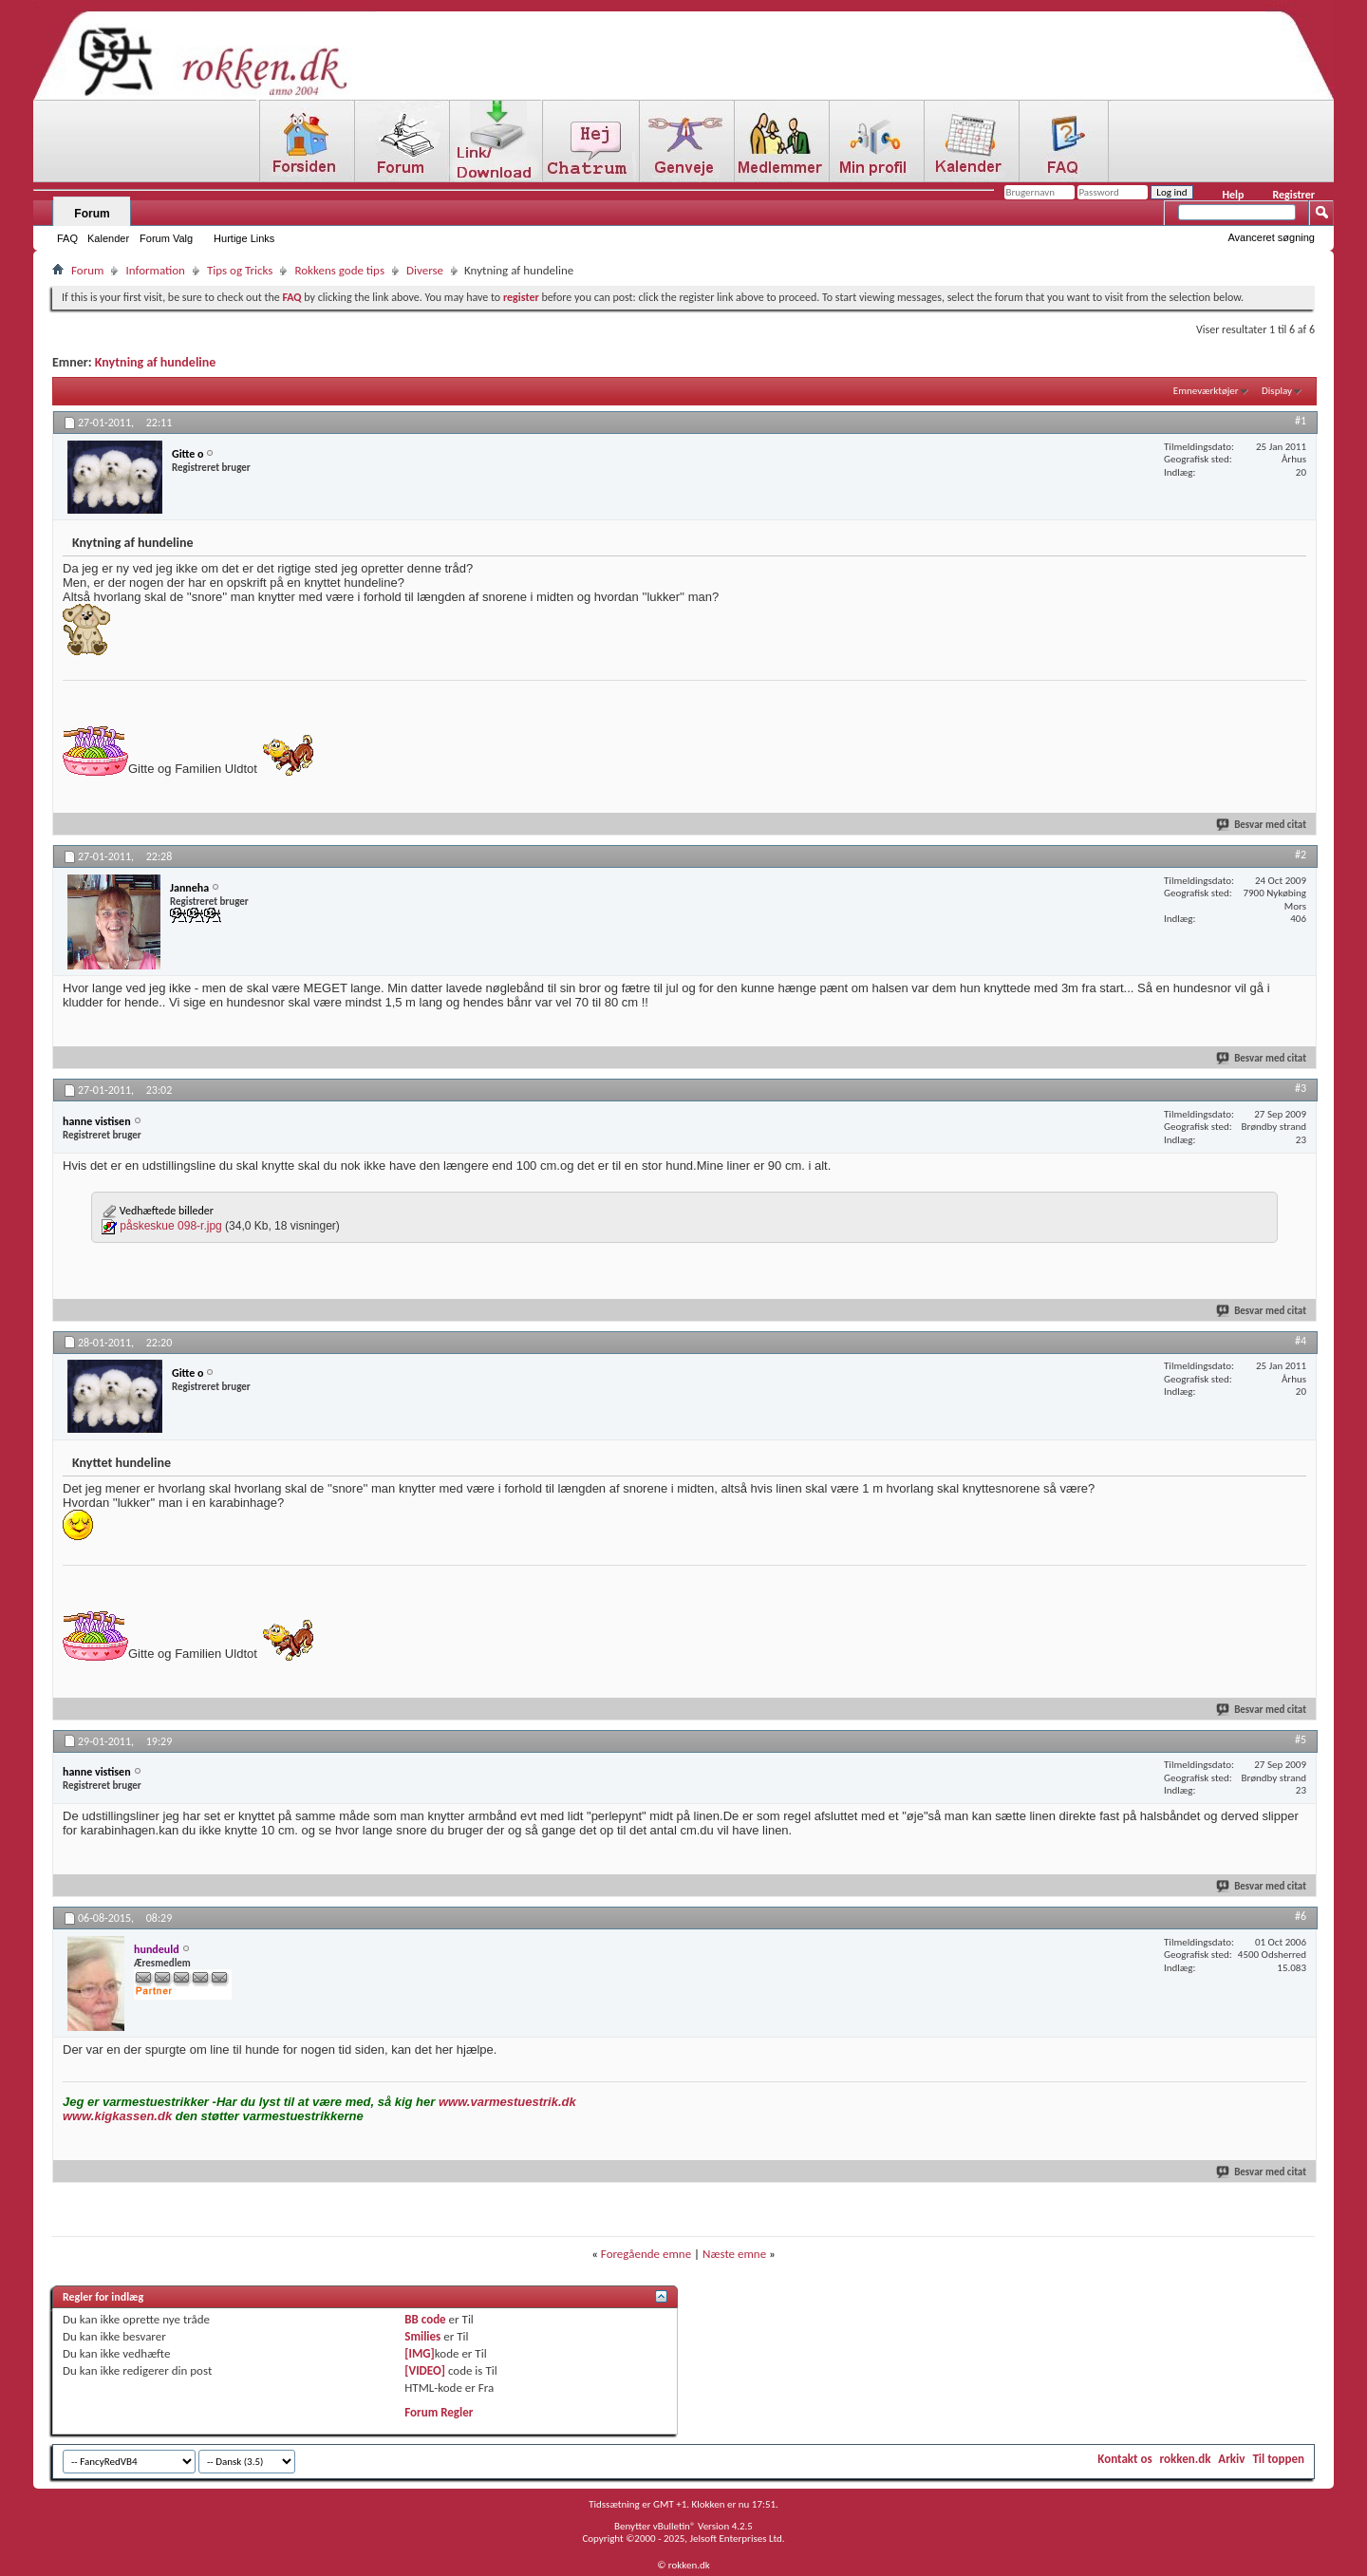  I want to click on #5, so click(1300, 1739).